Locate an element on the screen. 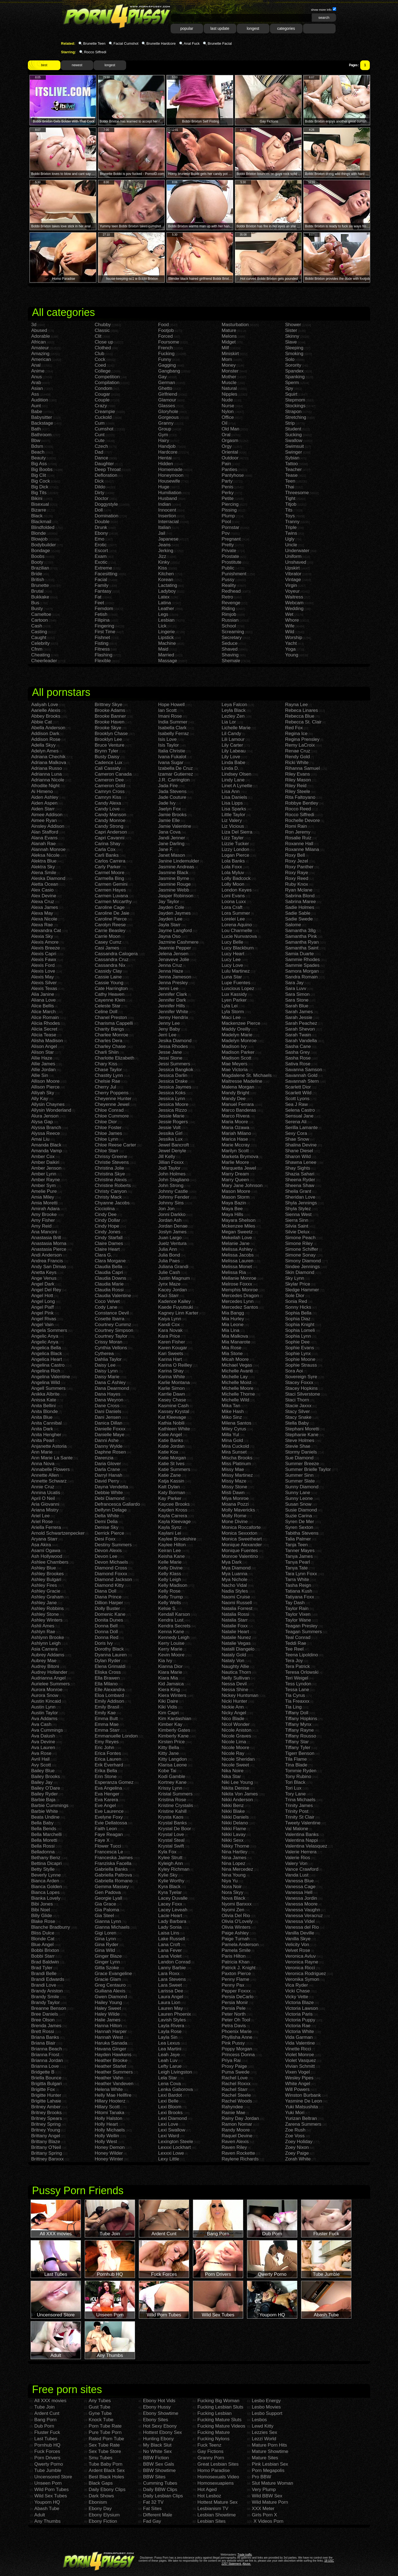 This screenshot has width=398, height=2576. Aurielee Summers is located at coordinates (50, 1683).